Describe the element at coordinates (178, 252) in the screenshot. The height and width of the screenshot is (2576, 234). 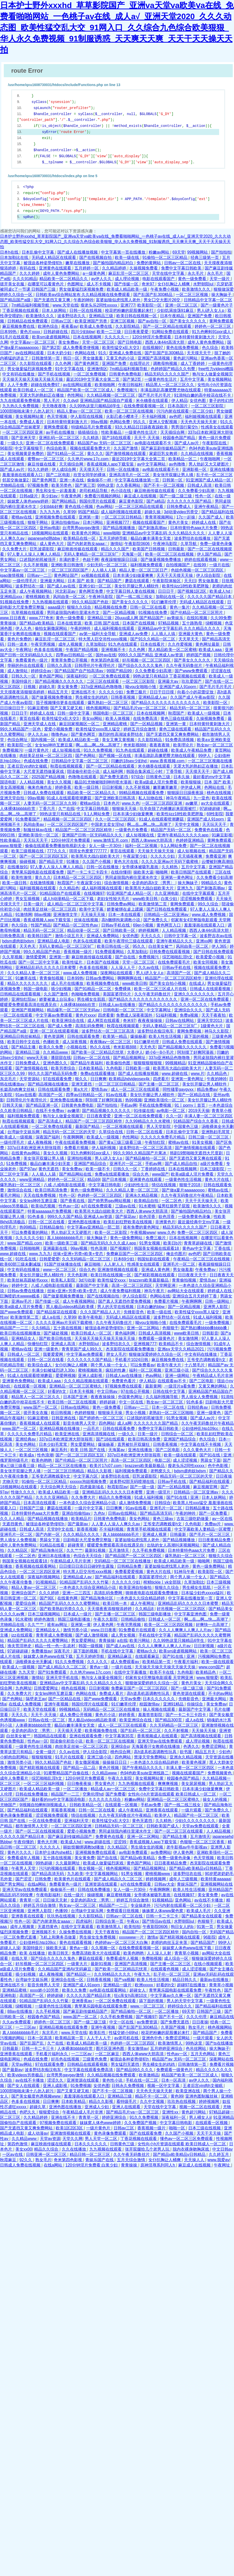
I see `69天堂` at that location.